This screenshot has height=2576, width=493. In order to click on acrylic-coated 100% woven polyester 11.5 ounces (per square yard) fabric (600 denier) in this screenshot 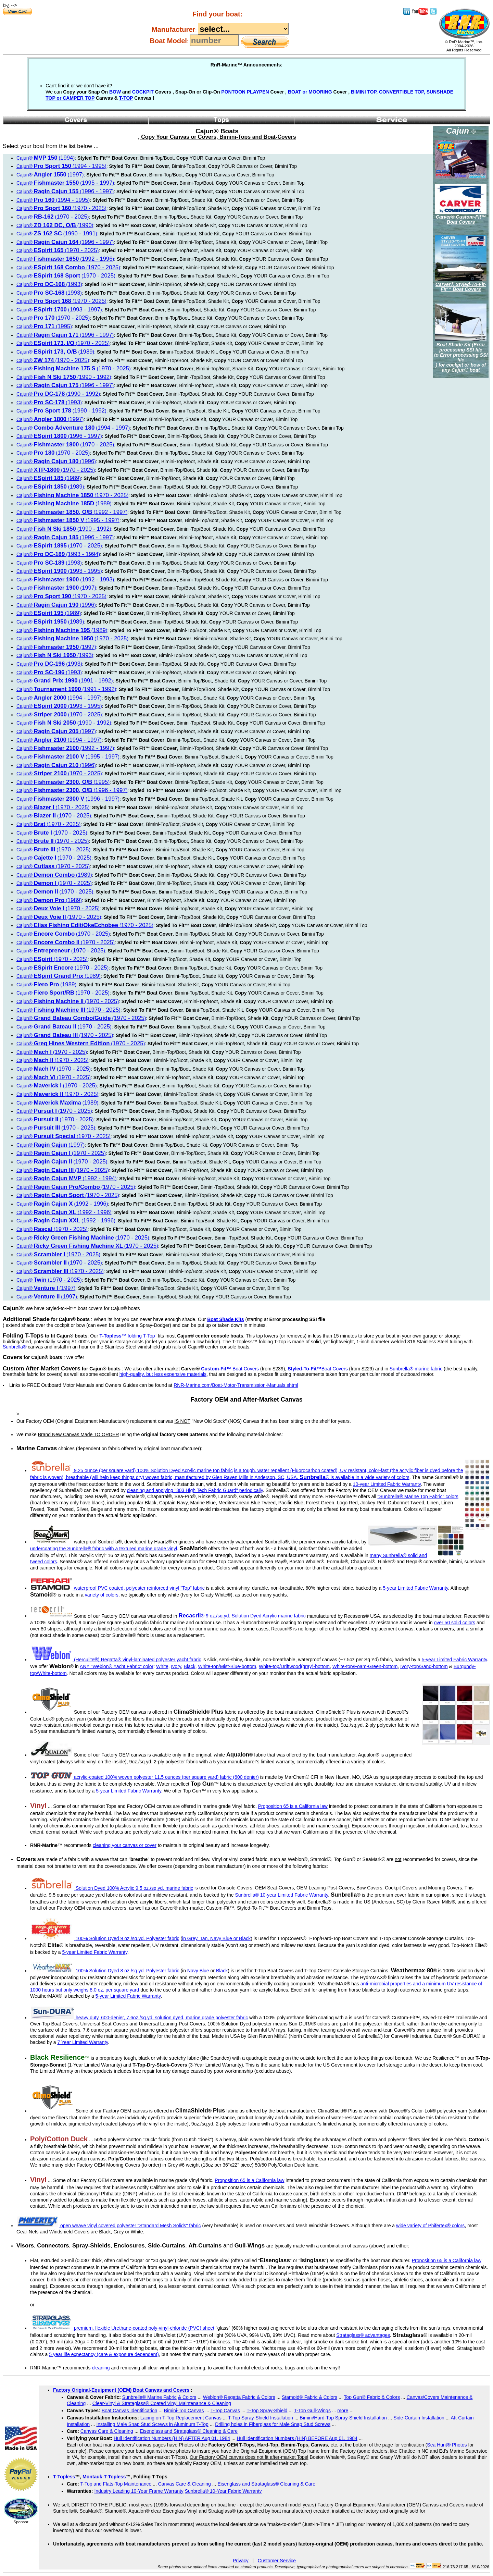, I will do `click(145, 1777)`.